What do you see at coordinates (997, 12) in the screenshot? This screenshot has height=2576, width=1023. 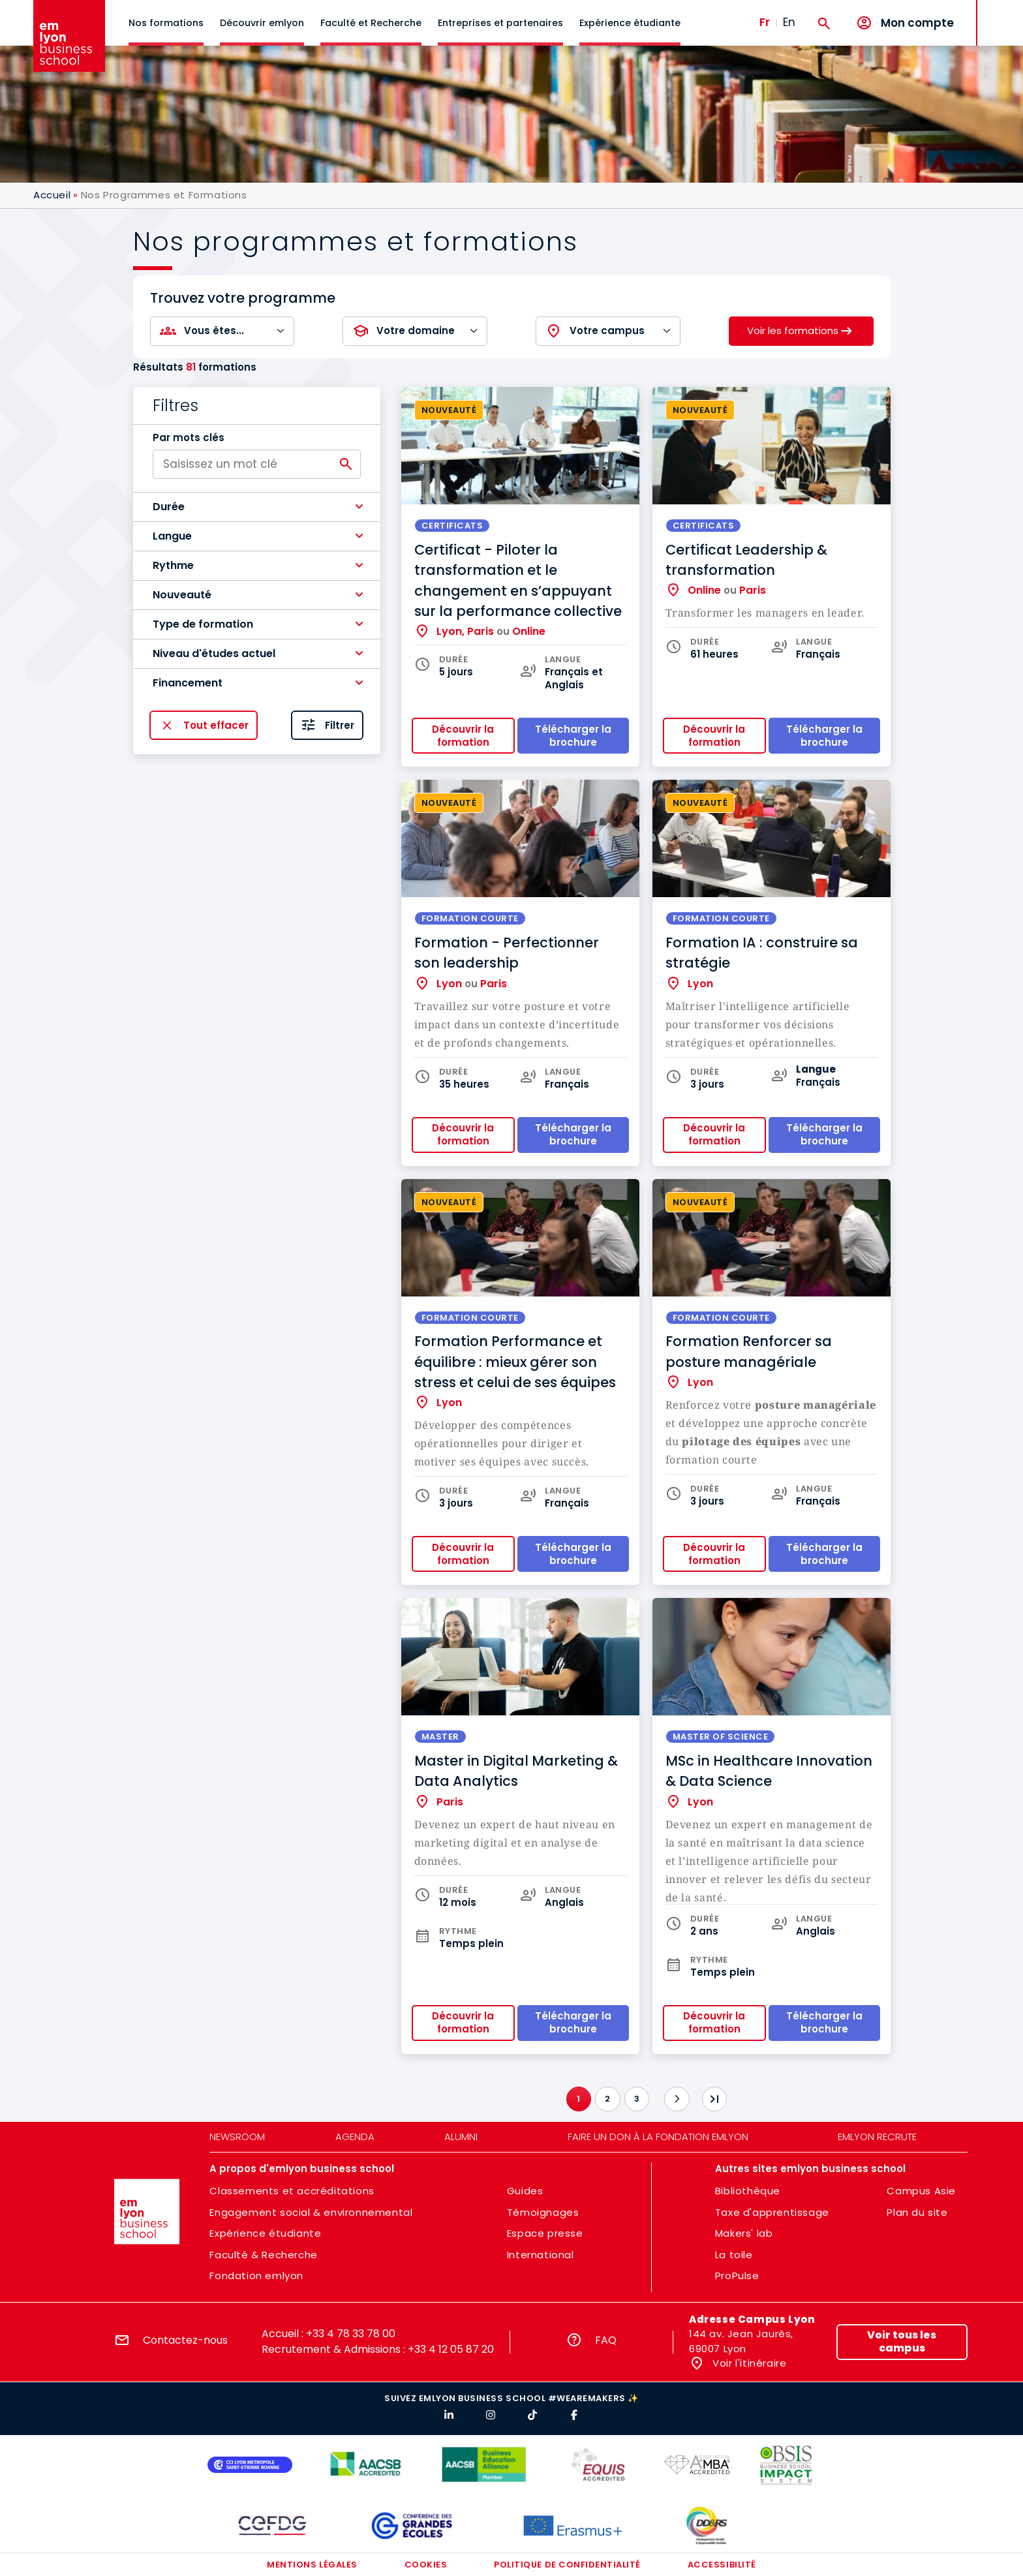 I see `MENU` at bounding box center [997, 12].